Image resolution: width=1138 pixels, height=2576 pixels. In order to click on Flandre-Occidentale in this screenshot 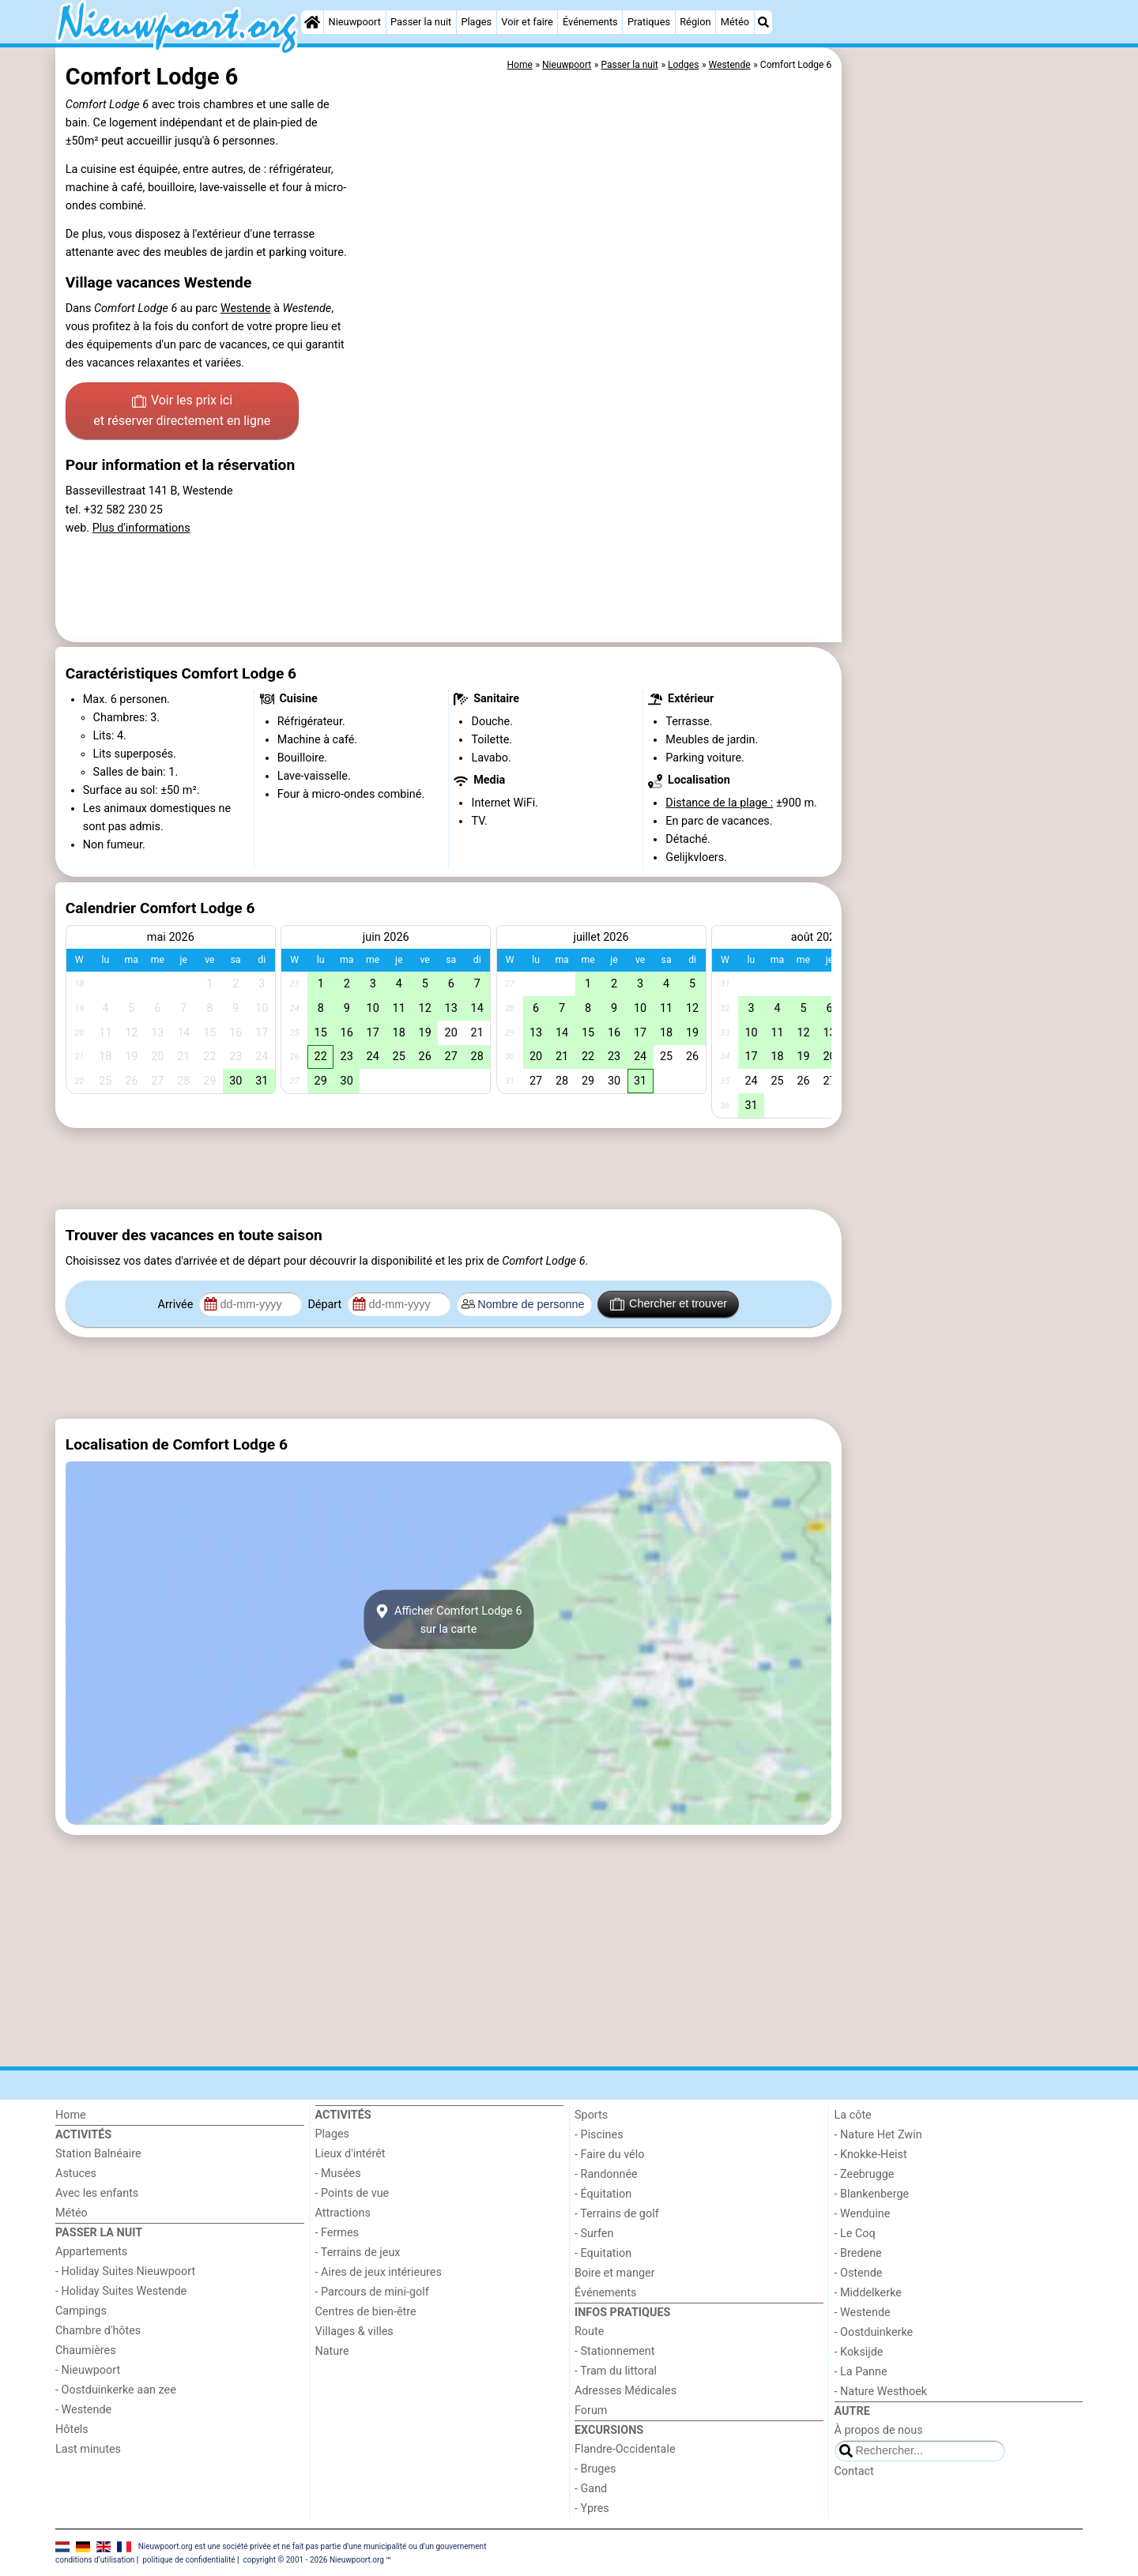, I will do `click(625, 2449)`.